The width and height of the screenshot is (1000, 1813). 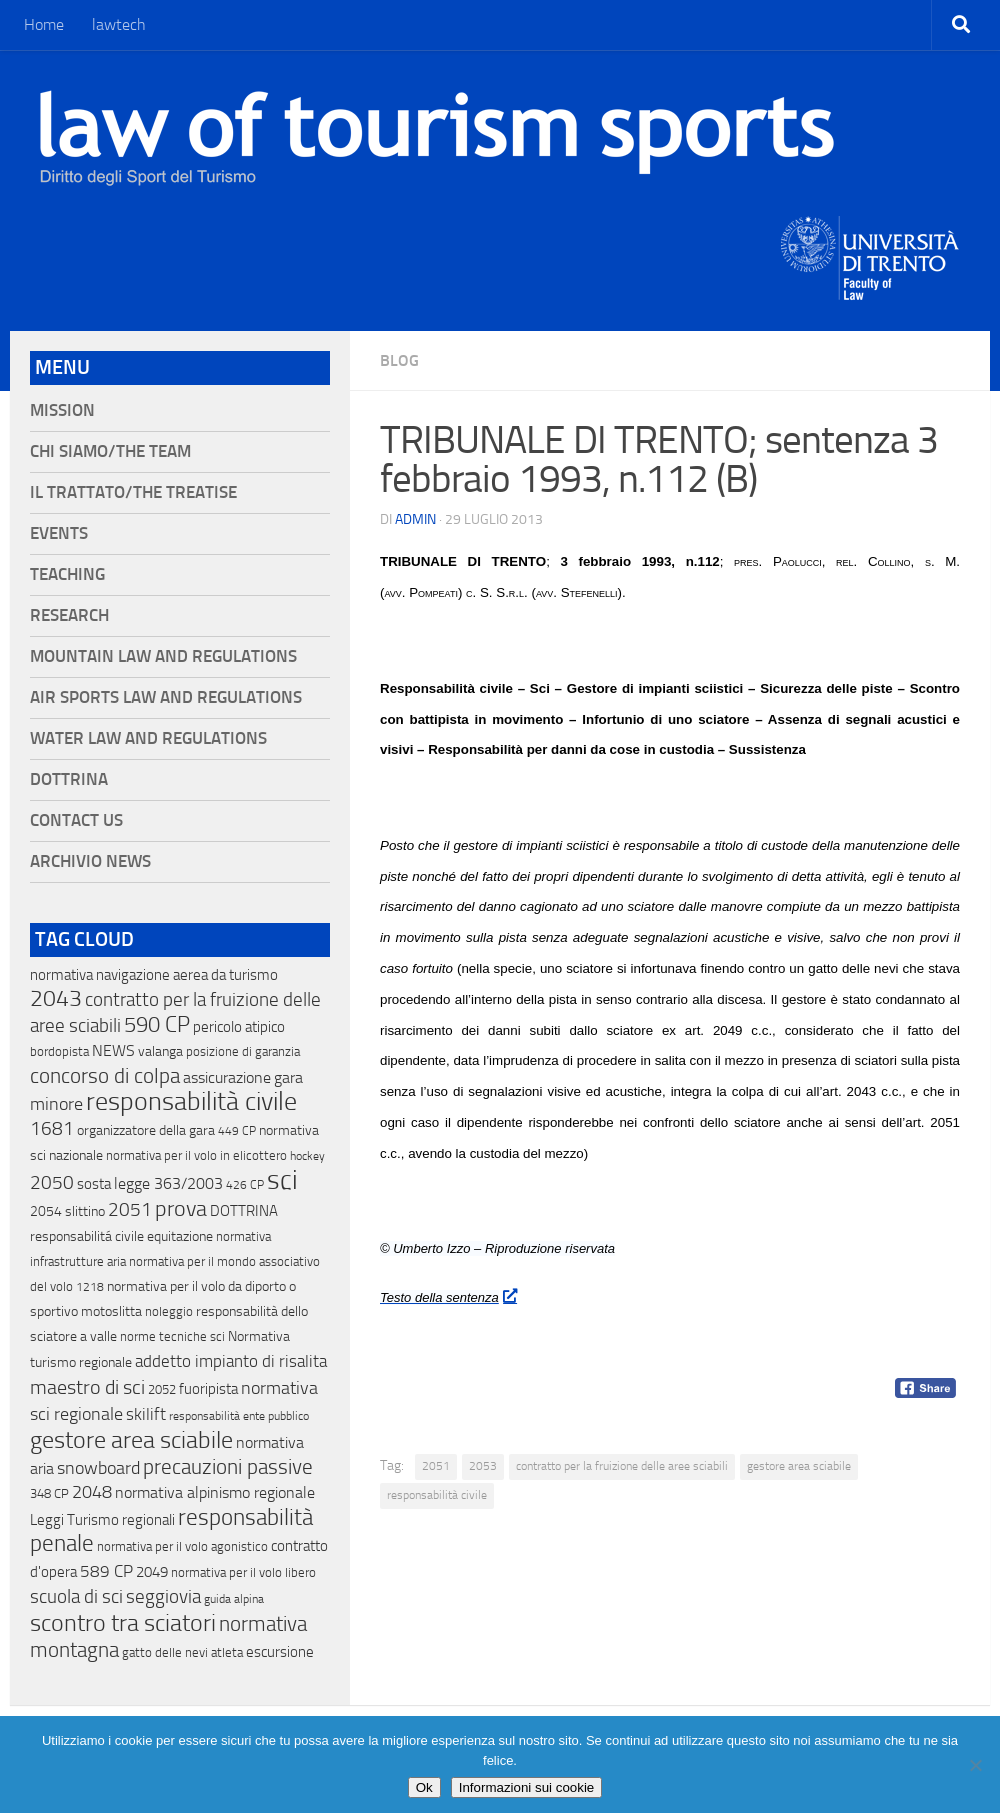 What do you see at coordinates (215, 1492) in the screenshot?
I see `normativa alpinismo regionale [normativa alpinismo regionale (35 elementi)]` at bounding box center [215, 1492].